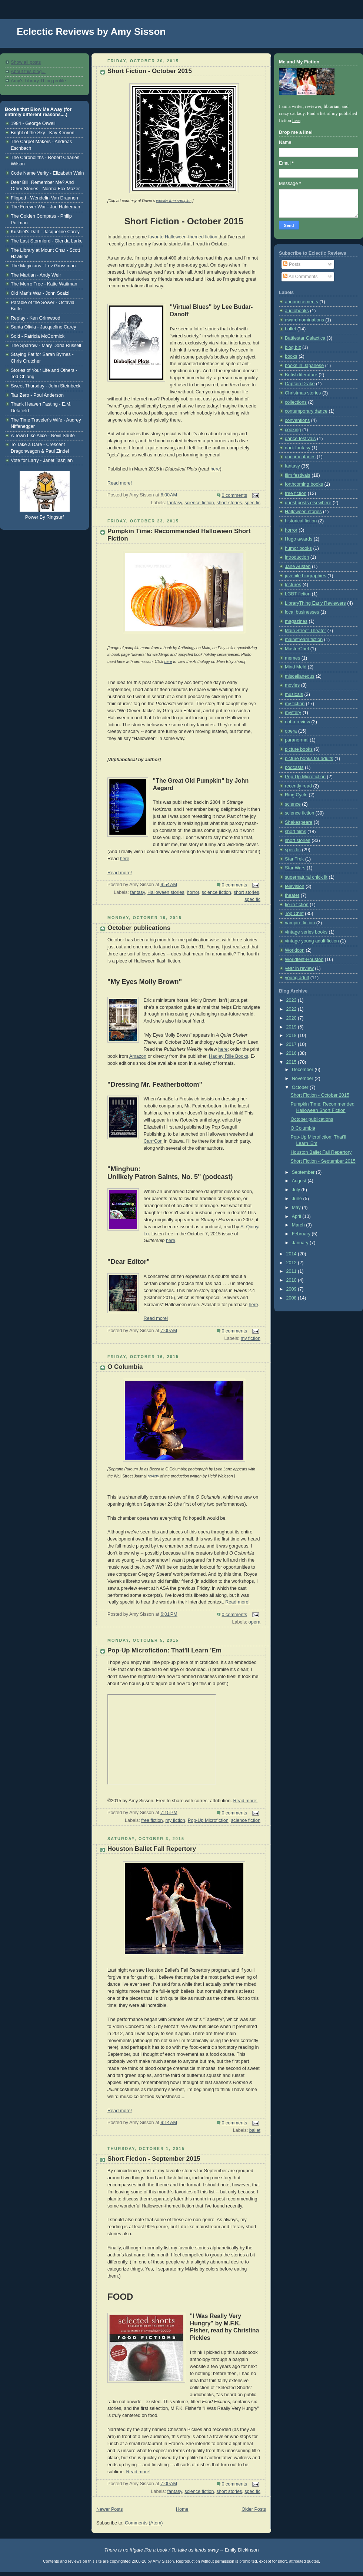 This screenshot has width=363, height=2576. I want to click on Houston Ballet Fall Repertory, so click(151, 1848).